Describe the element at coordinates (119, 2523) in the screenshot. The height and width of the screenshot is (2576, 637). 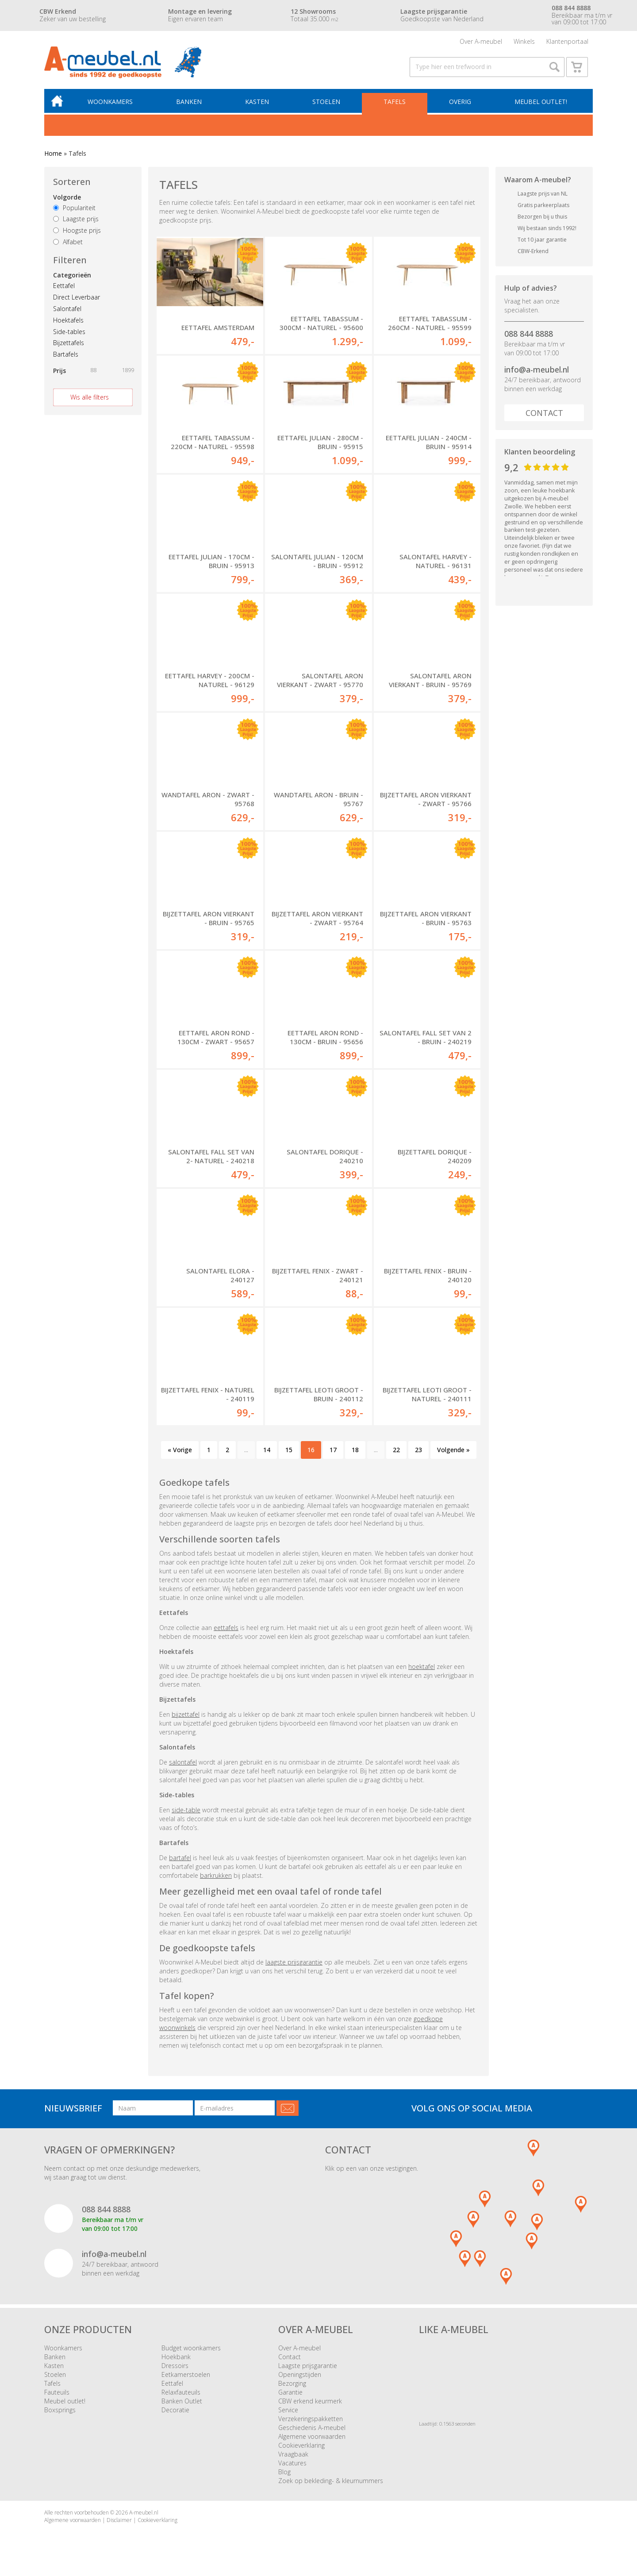
I see `Disclaimer` at that location.